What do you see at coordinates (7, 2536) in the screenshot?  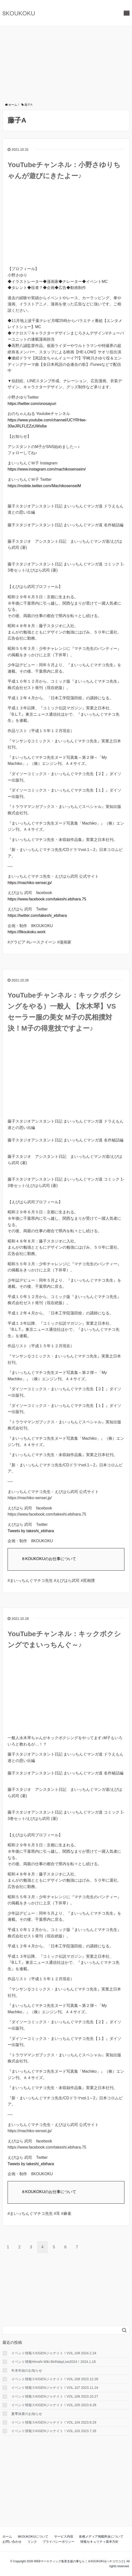 I see `ホーム` at bounding box center [7, 2536].